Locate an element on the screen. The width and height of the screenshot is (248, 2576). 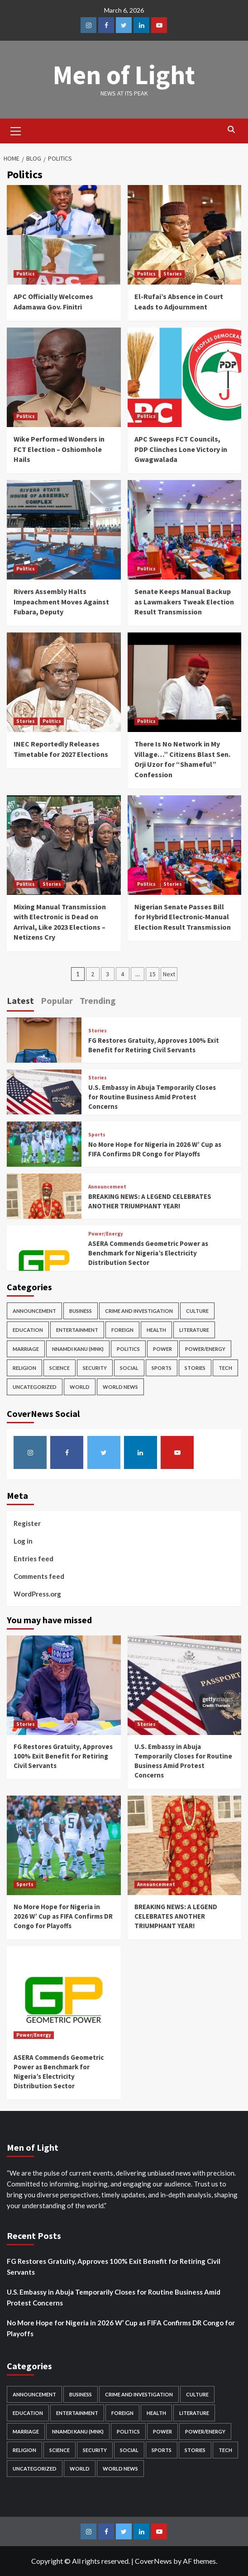
Stories is located at coordinates (172, 274).